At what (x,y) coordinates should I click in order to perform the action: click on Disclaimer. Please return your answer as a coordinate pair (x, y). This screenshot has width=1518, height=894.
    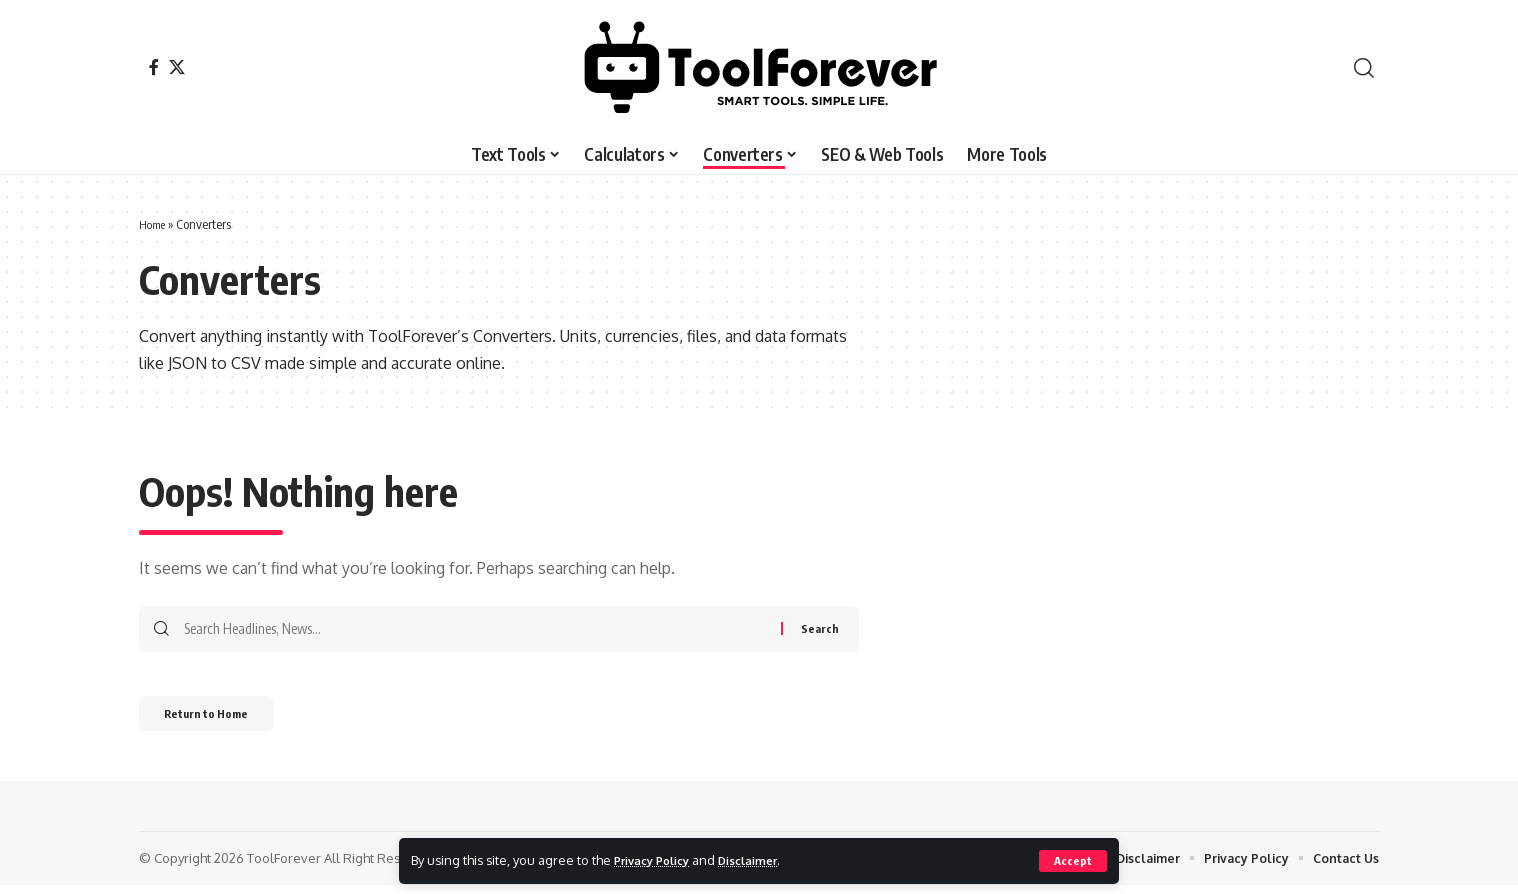
    Looking at the image, I should click on (765, 860).